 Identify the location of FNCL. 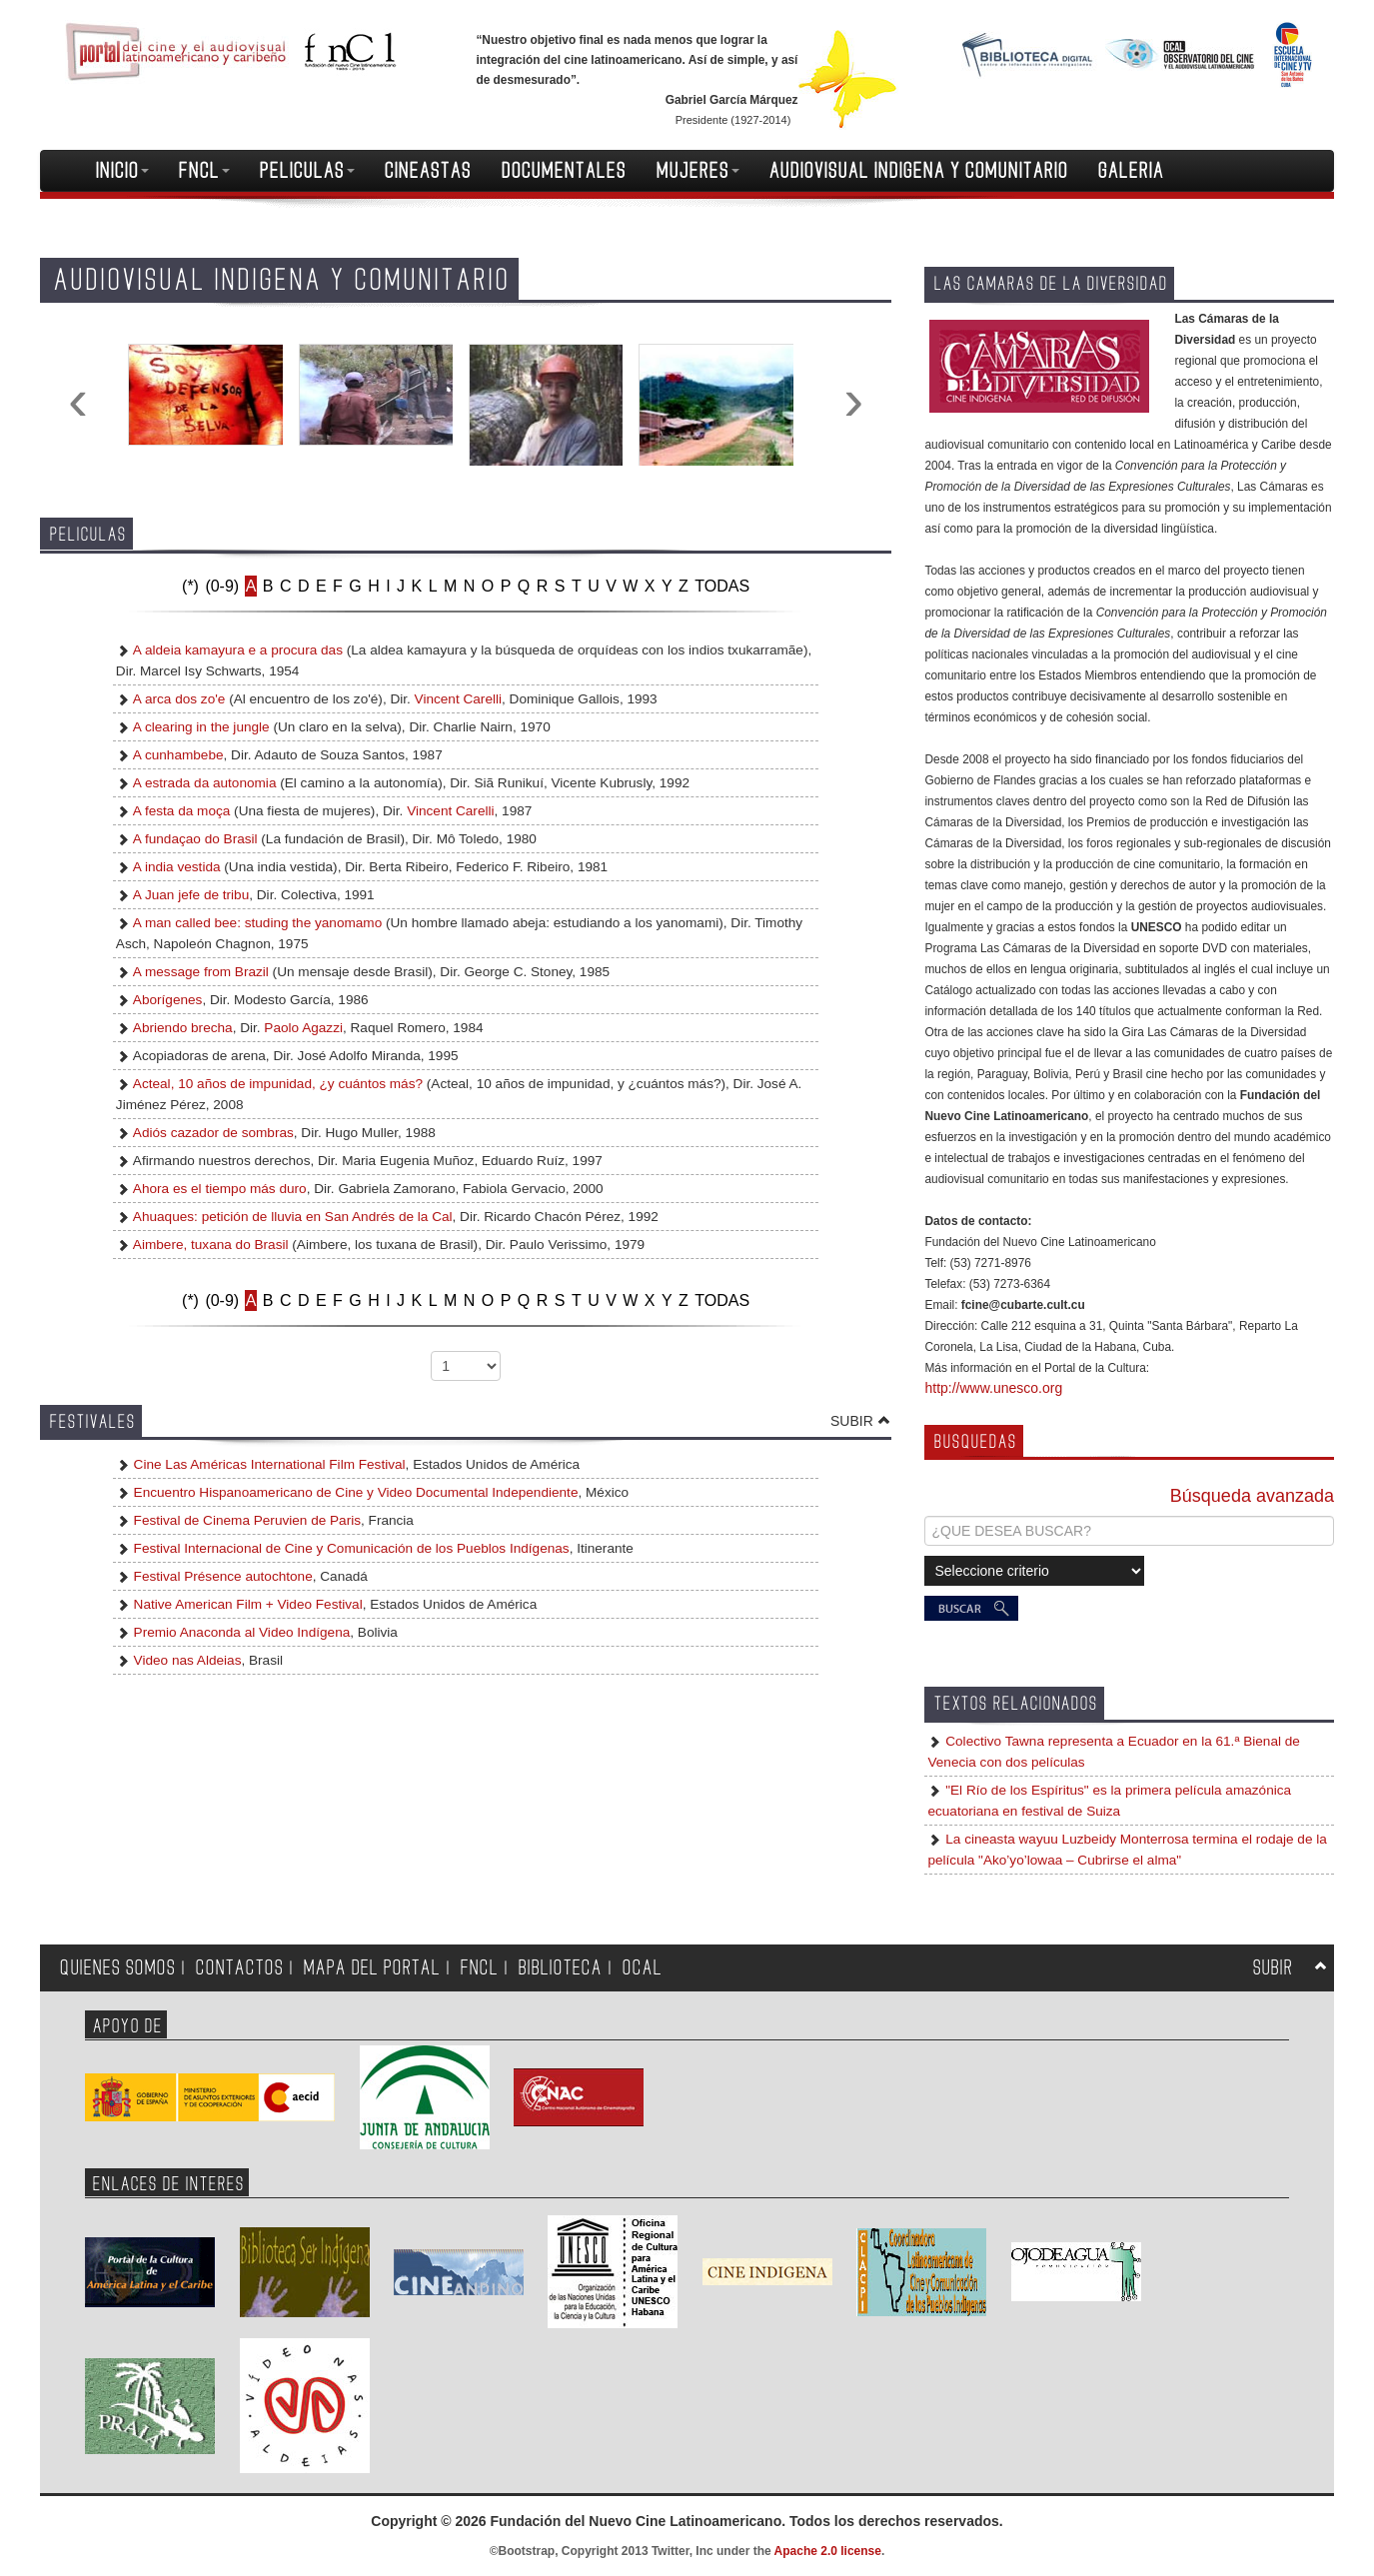
(204, 171).